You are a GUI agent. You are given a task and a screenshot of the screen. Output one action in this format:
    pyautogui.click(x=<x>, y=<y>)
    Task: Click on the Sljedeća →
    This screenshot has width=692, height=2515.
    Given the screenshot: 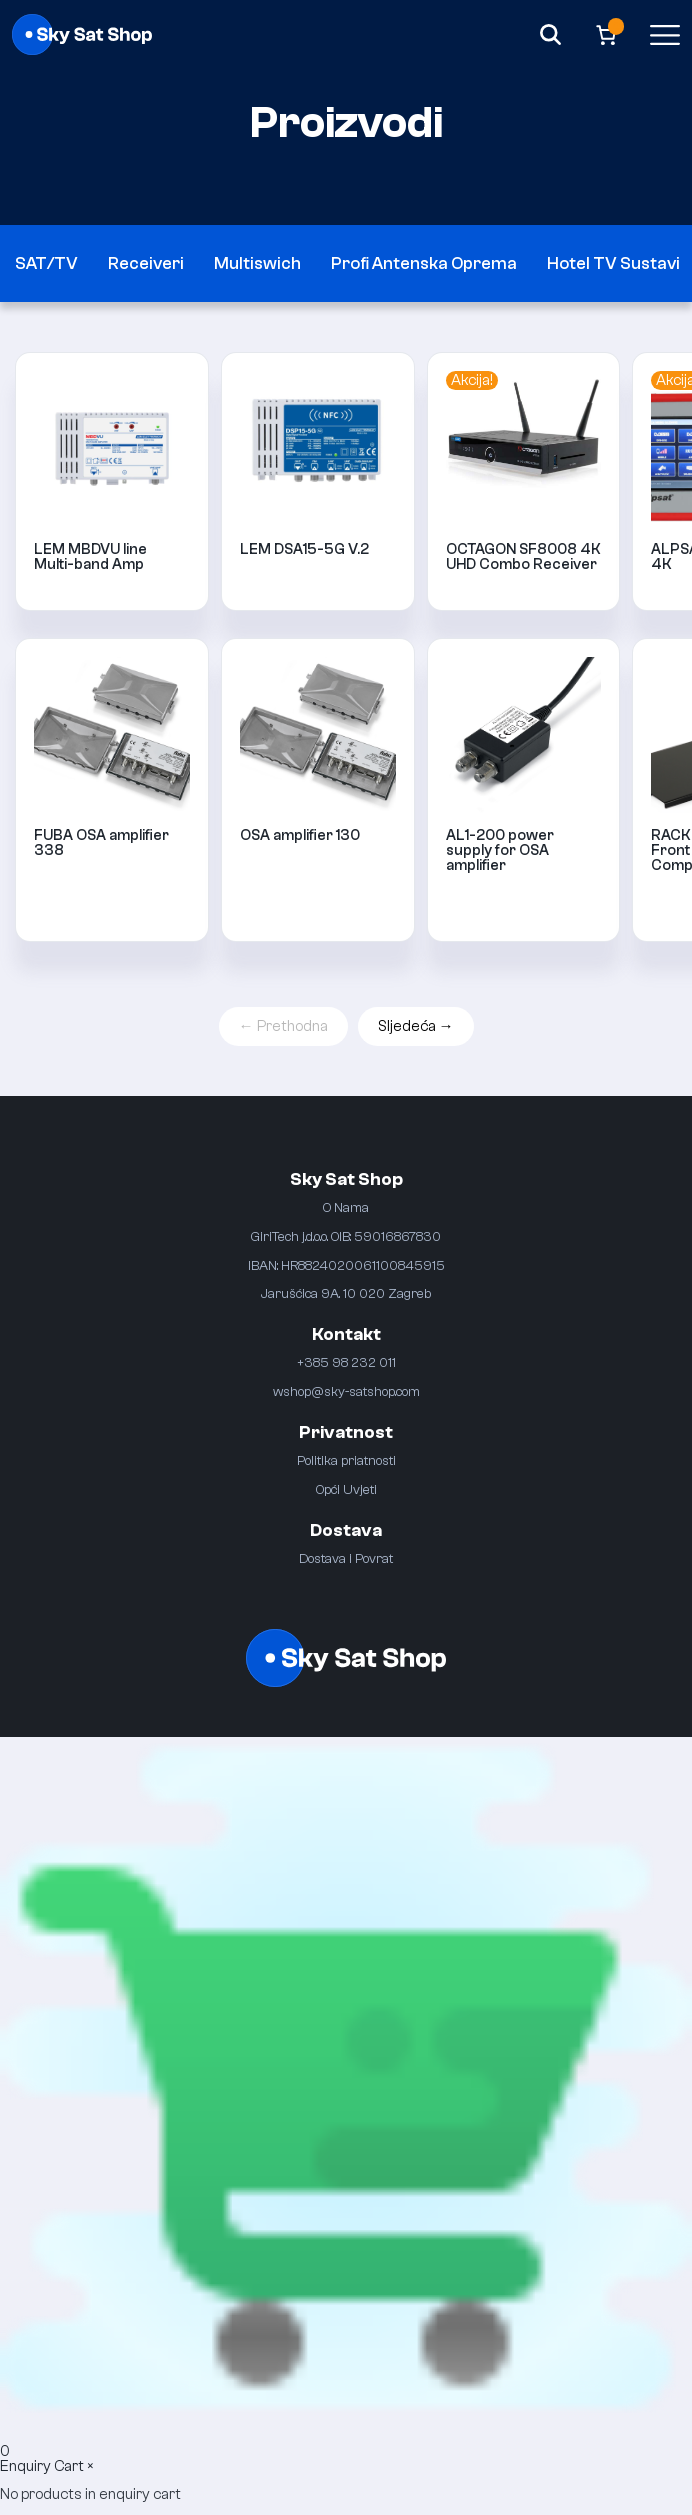 What is the action you would take?
    pyautogui.click(x=416, y=1026)
    